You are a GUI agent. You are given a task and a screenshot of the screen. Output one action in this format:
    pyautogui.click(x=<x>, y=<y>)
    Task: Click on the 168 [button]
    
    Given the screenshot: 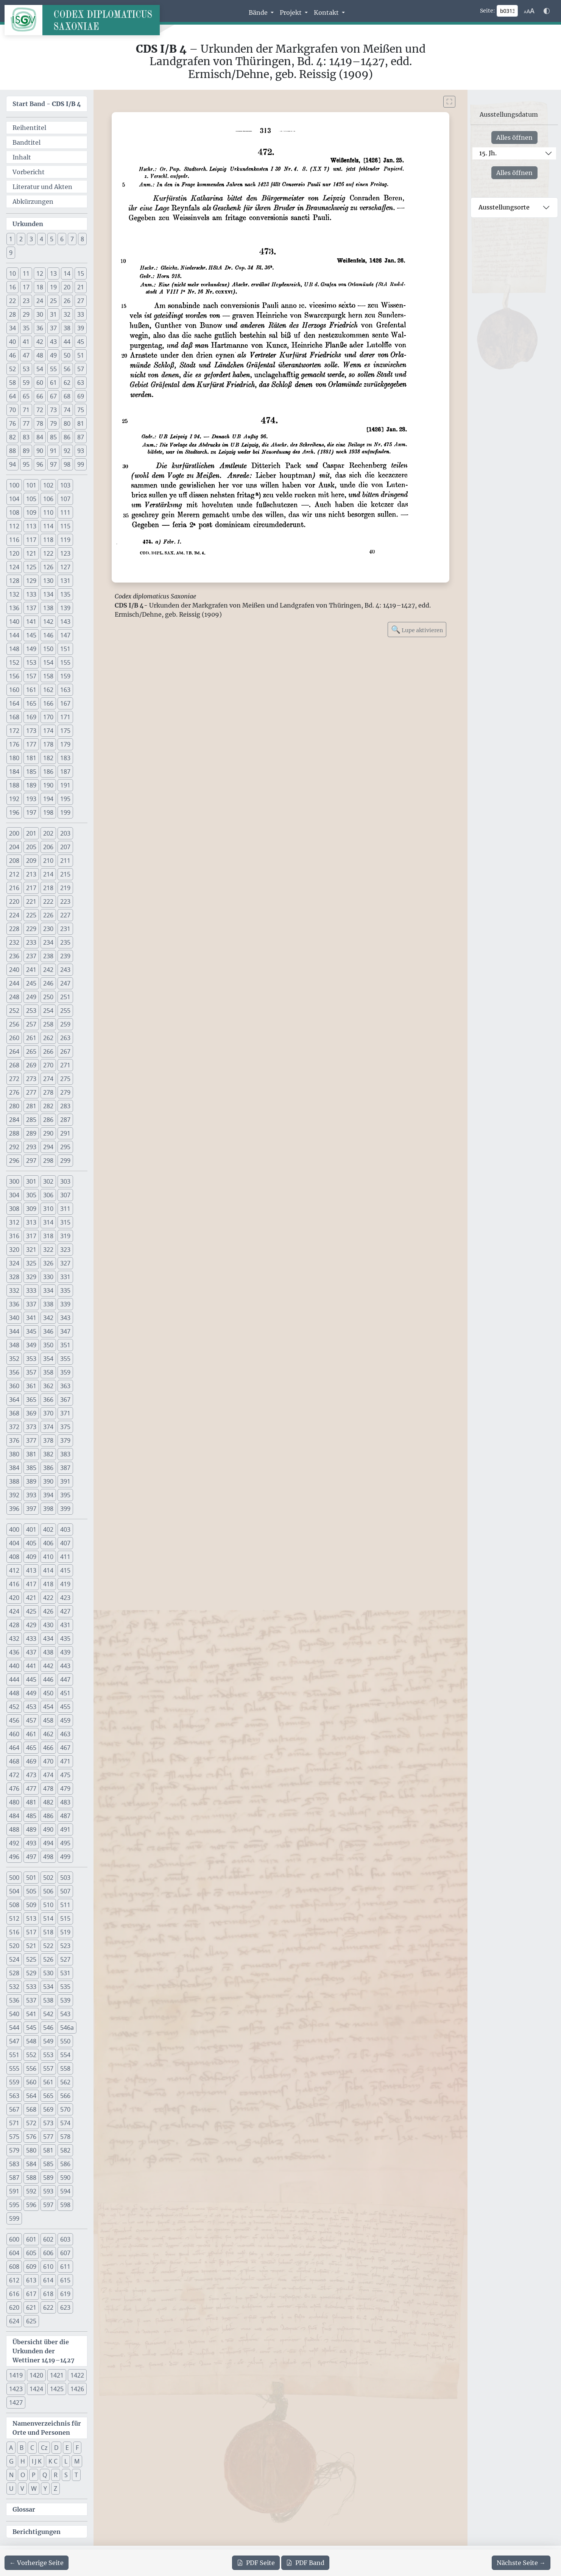 What is the action you would take?
    pyautogui.click(x=14, y=717)
    